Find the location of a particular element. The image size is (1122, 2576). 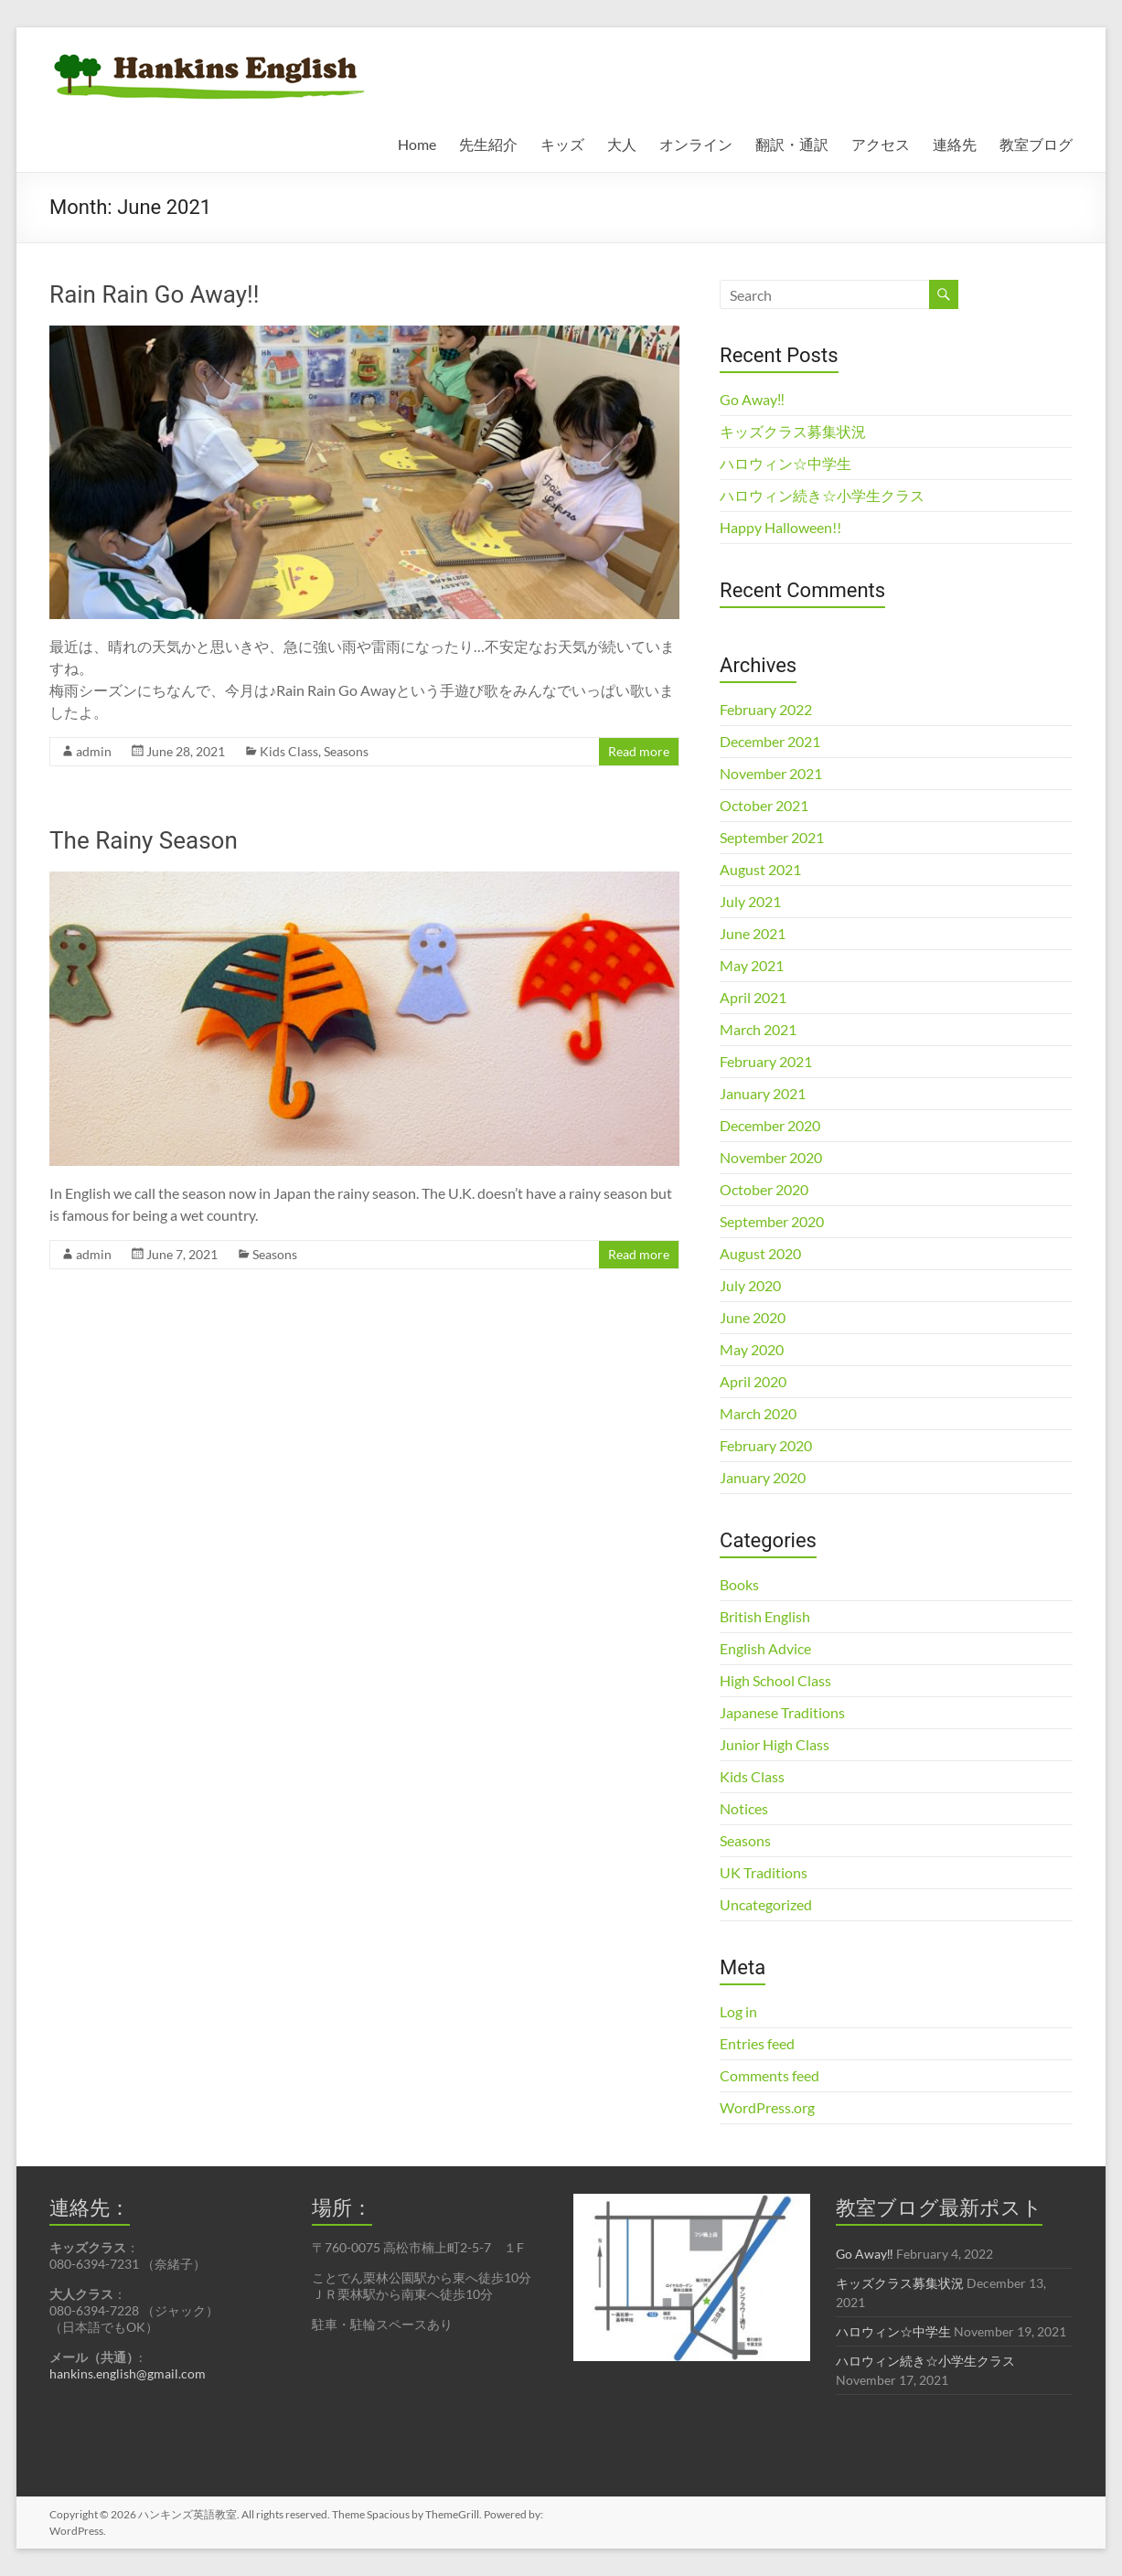

Junior High Class is located at coordinates (774, 1744).